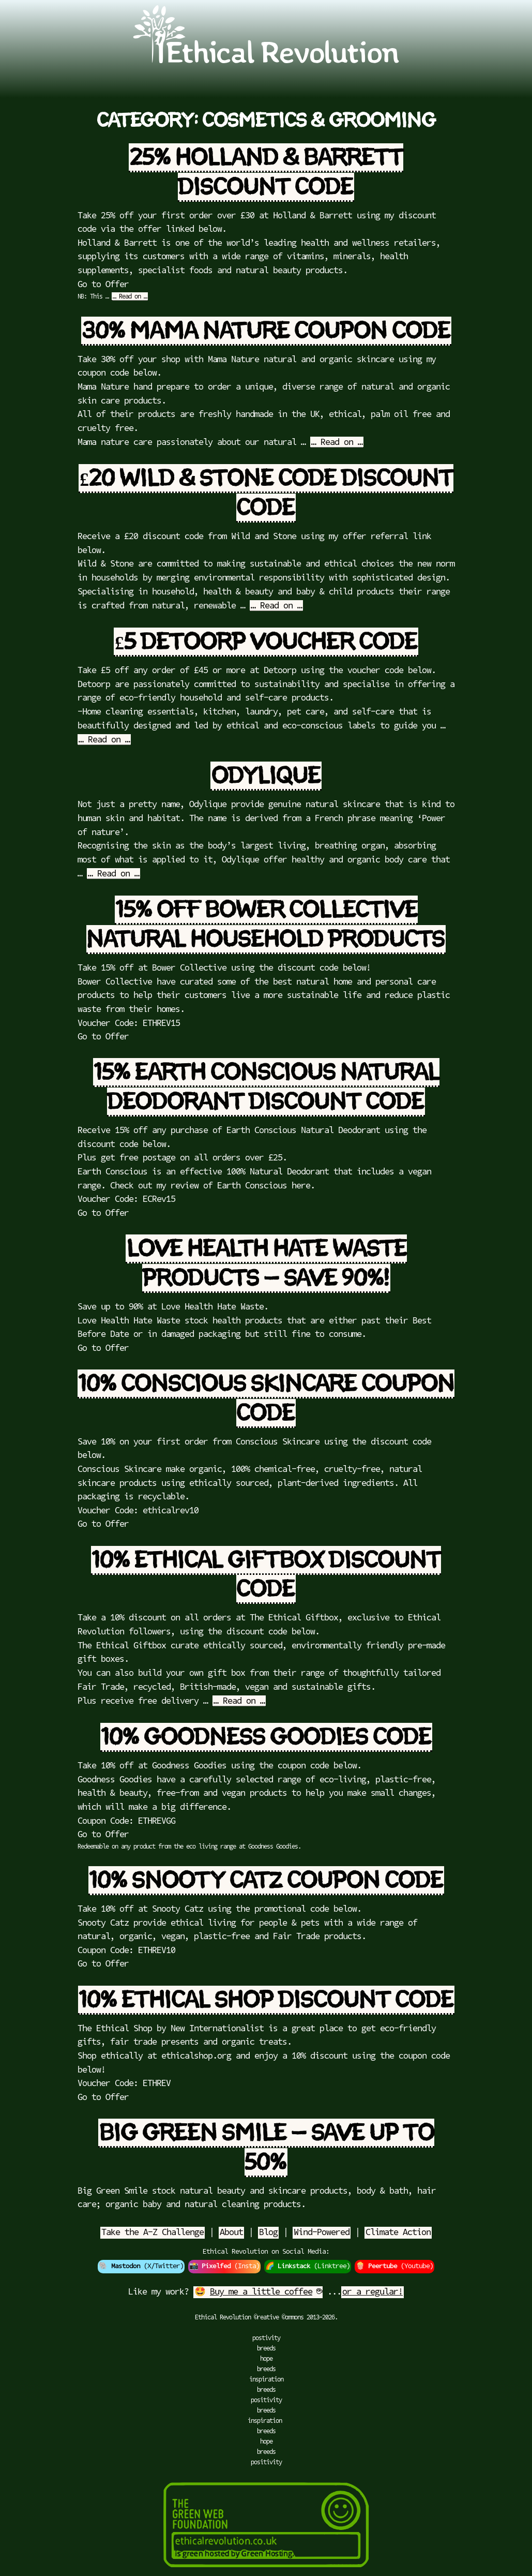 This screenshot has width=532, height=2576. What do you see at coordinates (266, 2148) in the screenshot?
I see `Big Green Smile – Save up to 50%` at bounding box center [266, 2148].